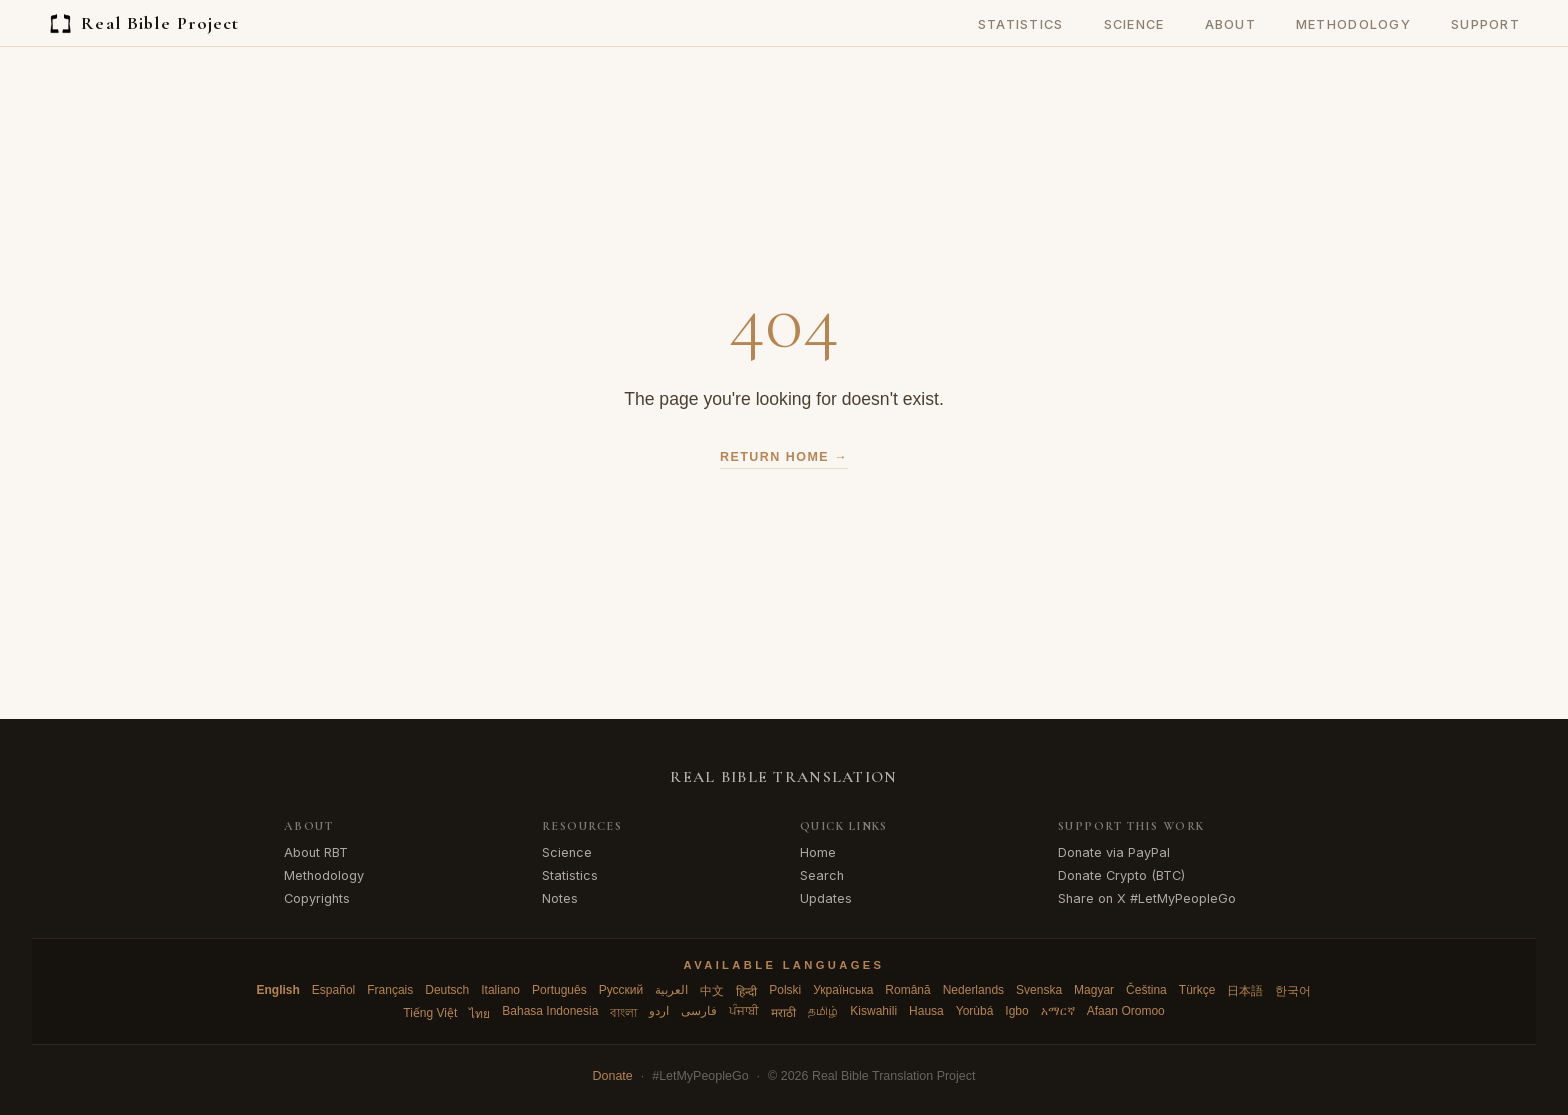  I want to click on Yorùbá, so click(975, 1011).